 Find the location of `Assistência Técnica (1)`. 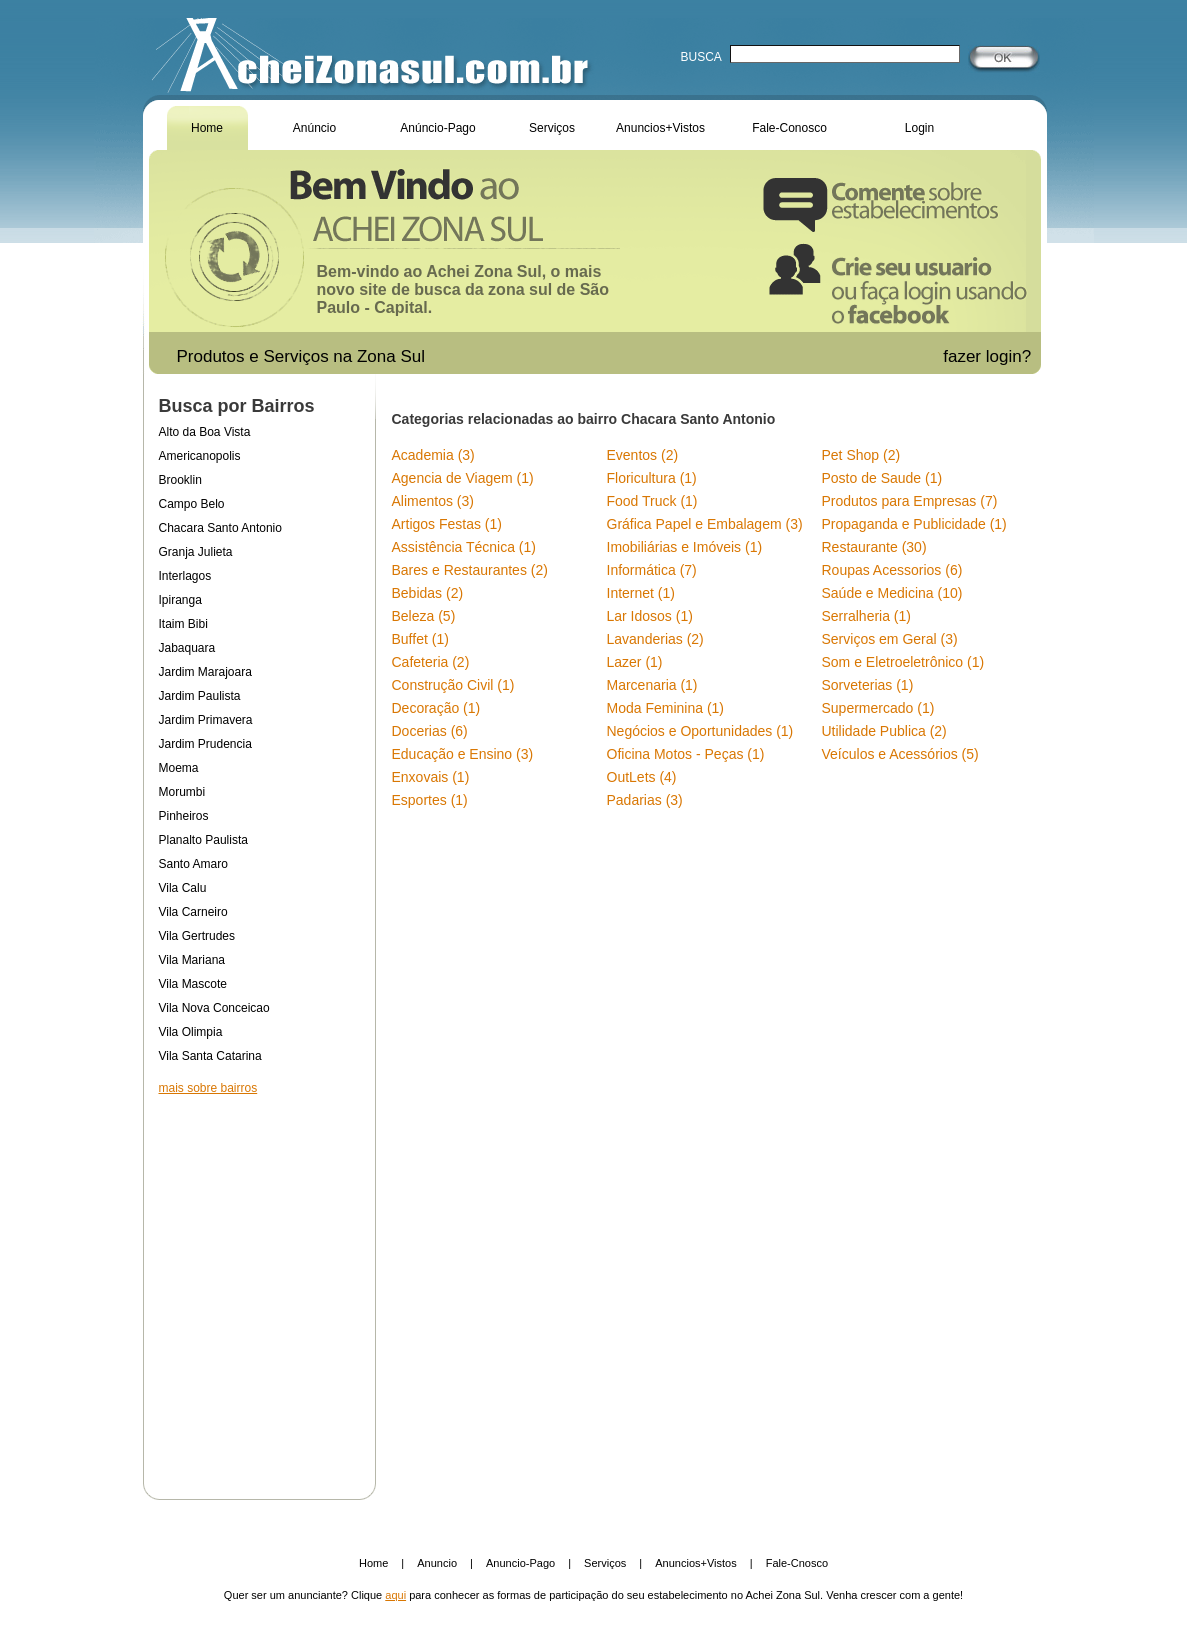

Assistência Técnica (1) is located at coordinates (464, 547).